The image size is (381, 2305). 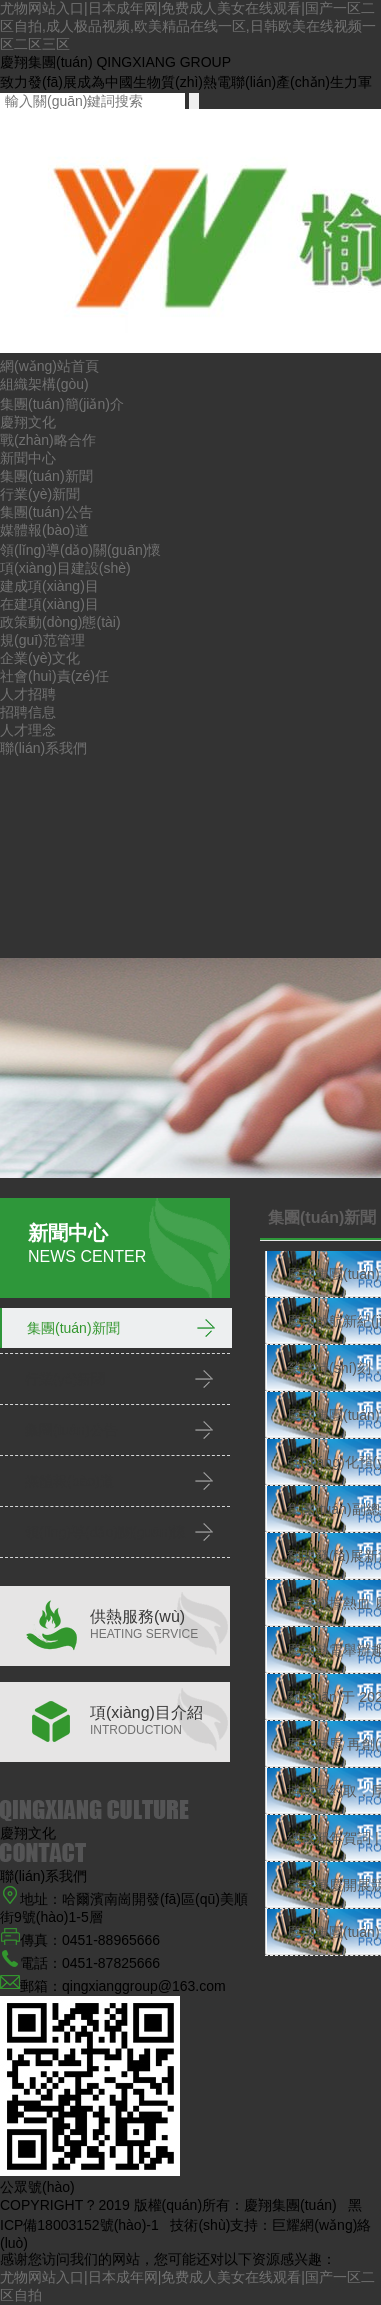 What do you see at coordinates (28, 712) in the screenshot?
I see `招聘信息` at bounding box center [28, 712].